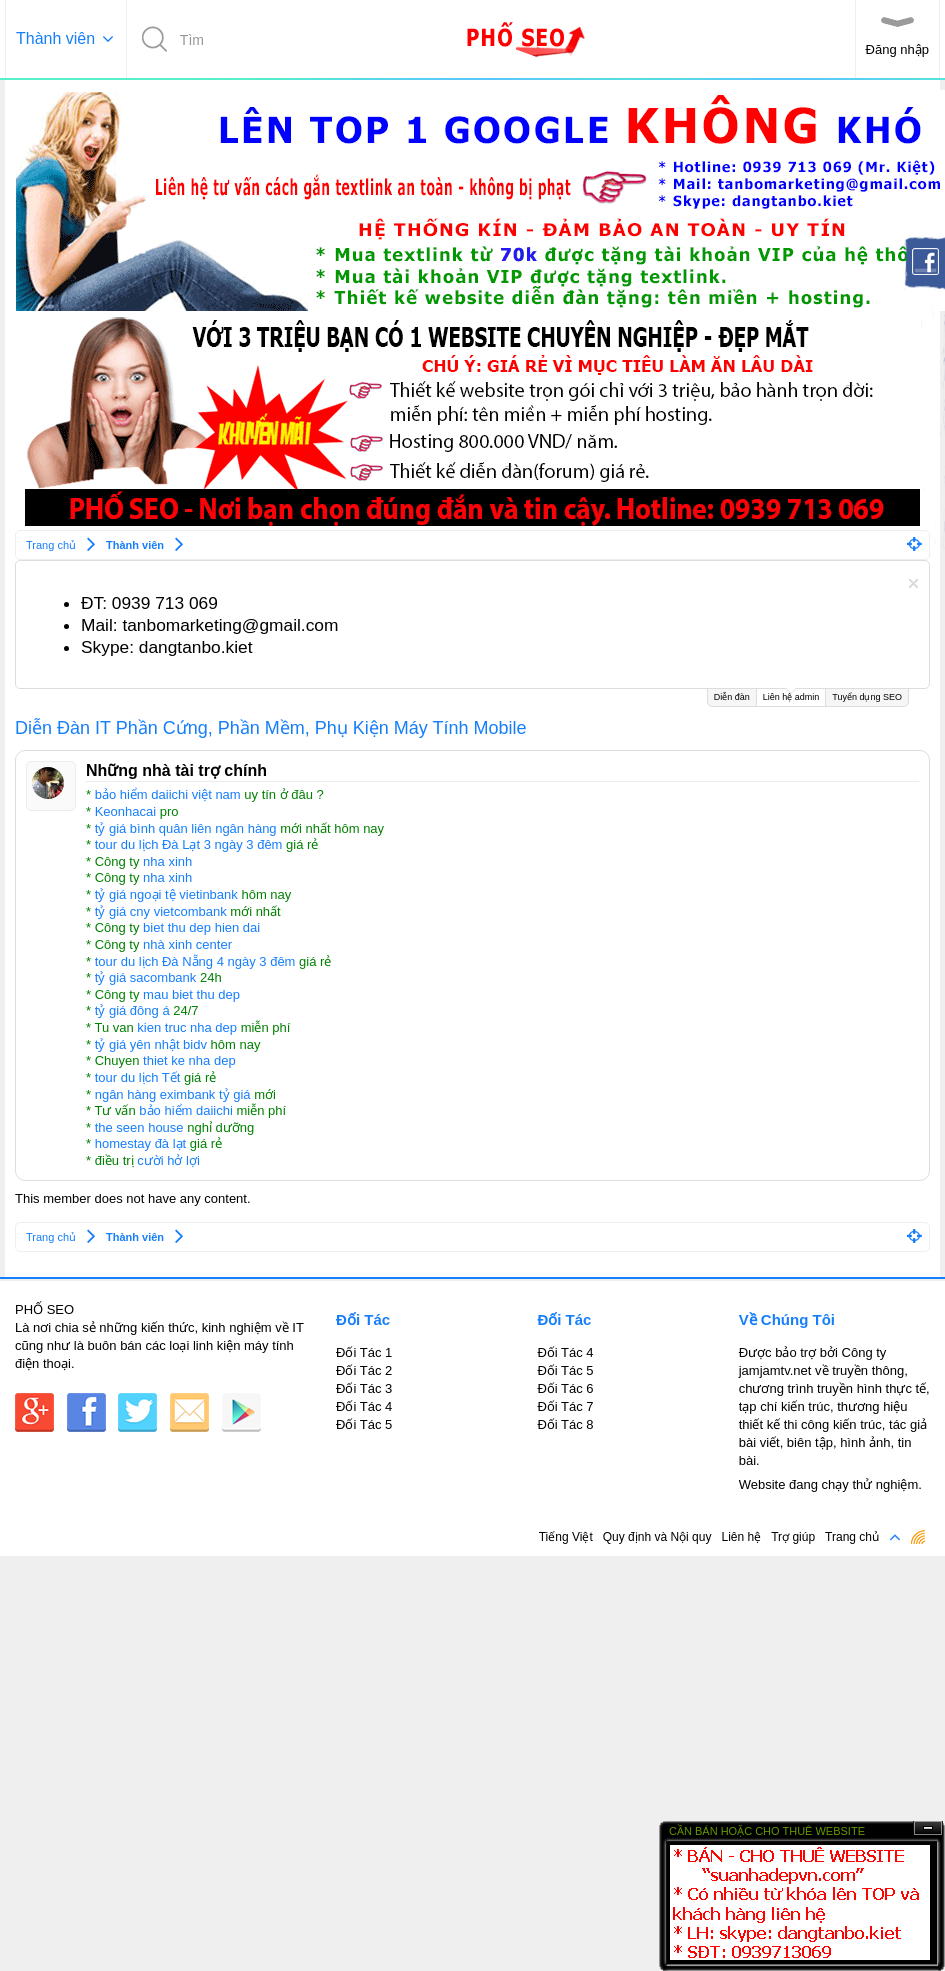 This screenshot has width=945, height=1971. Describe the element at coordinates (186, 1110) in the screenshot. I see `bảo hiểm daiichi` at that location.